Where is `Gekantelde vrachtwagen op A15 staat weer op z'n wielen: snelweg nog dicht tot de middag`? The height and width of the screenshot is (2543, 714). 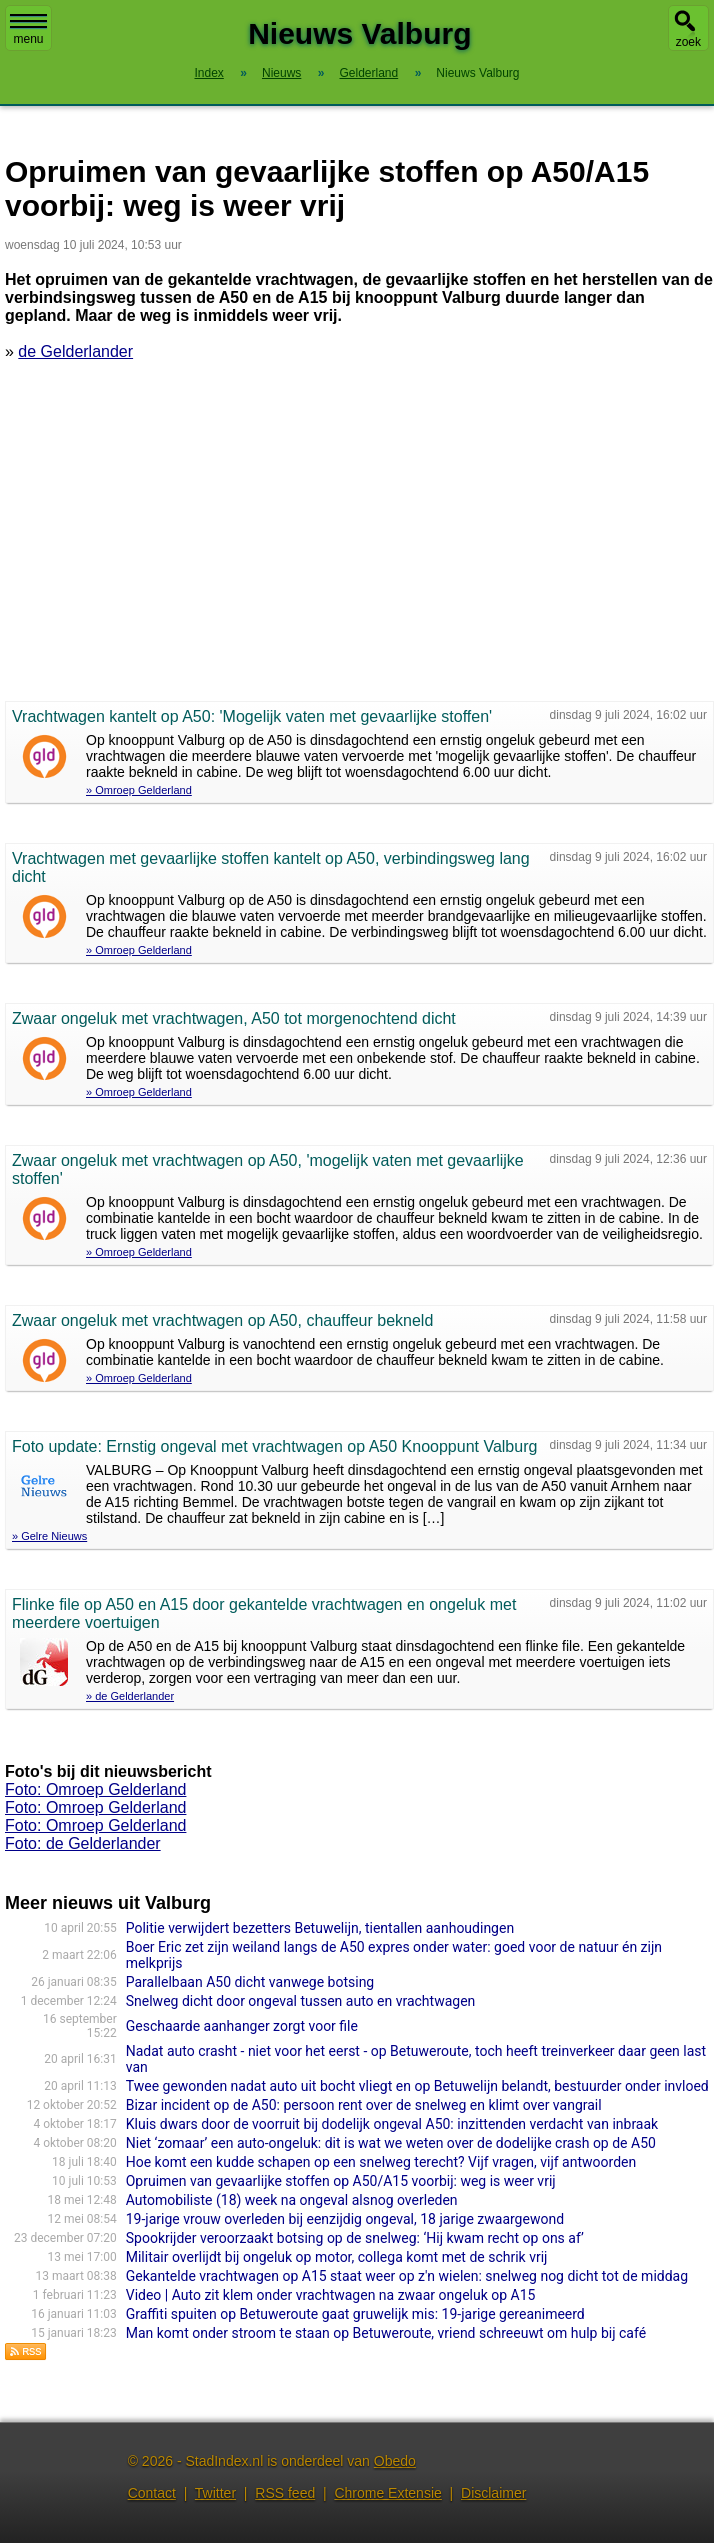
Gekantelde vrachtwagen op A15 staat weer op z'n wielen: snelweg nog dicht tot de middag is located at coordinates (407, 2276).